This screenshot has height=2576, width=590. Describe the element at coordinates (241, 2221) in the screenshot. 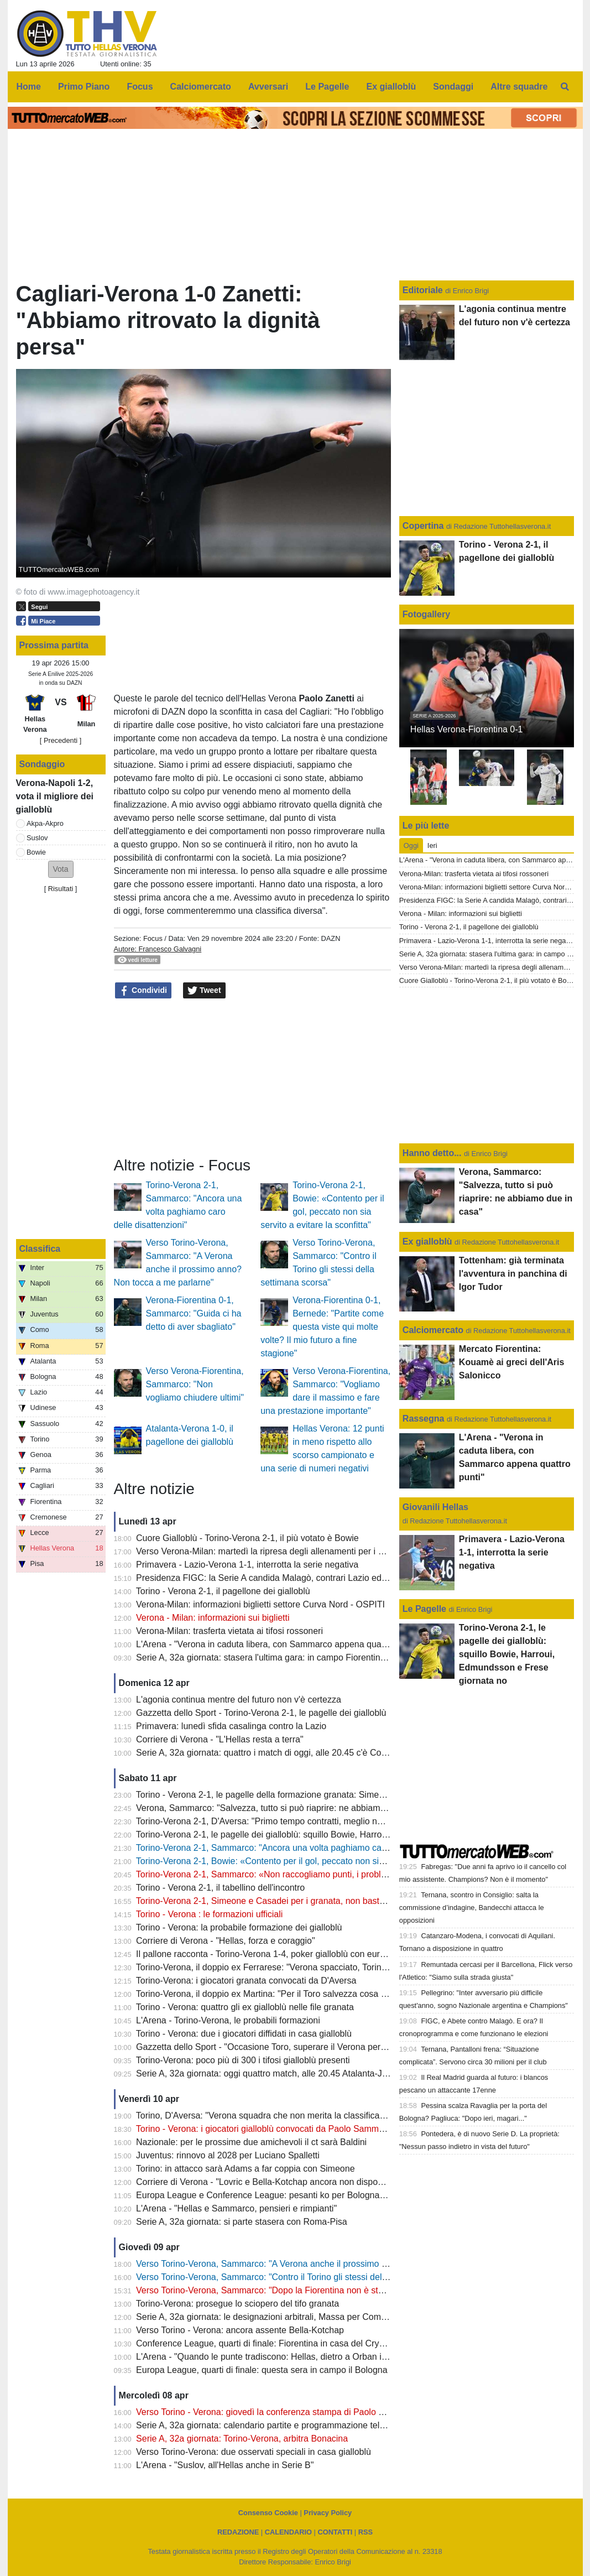

I see `Serie A, 32a giornata: si parte stasera con Roma-Pisa` at that location.